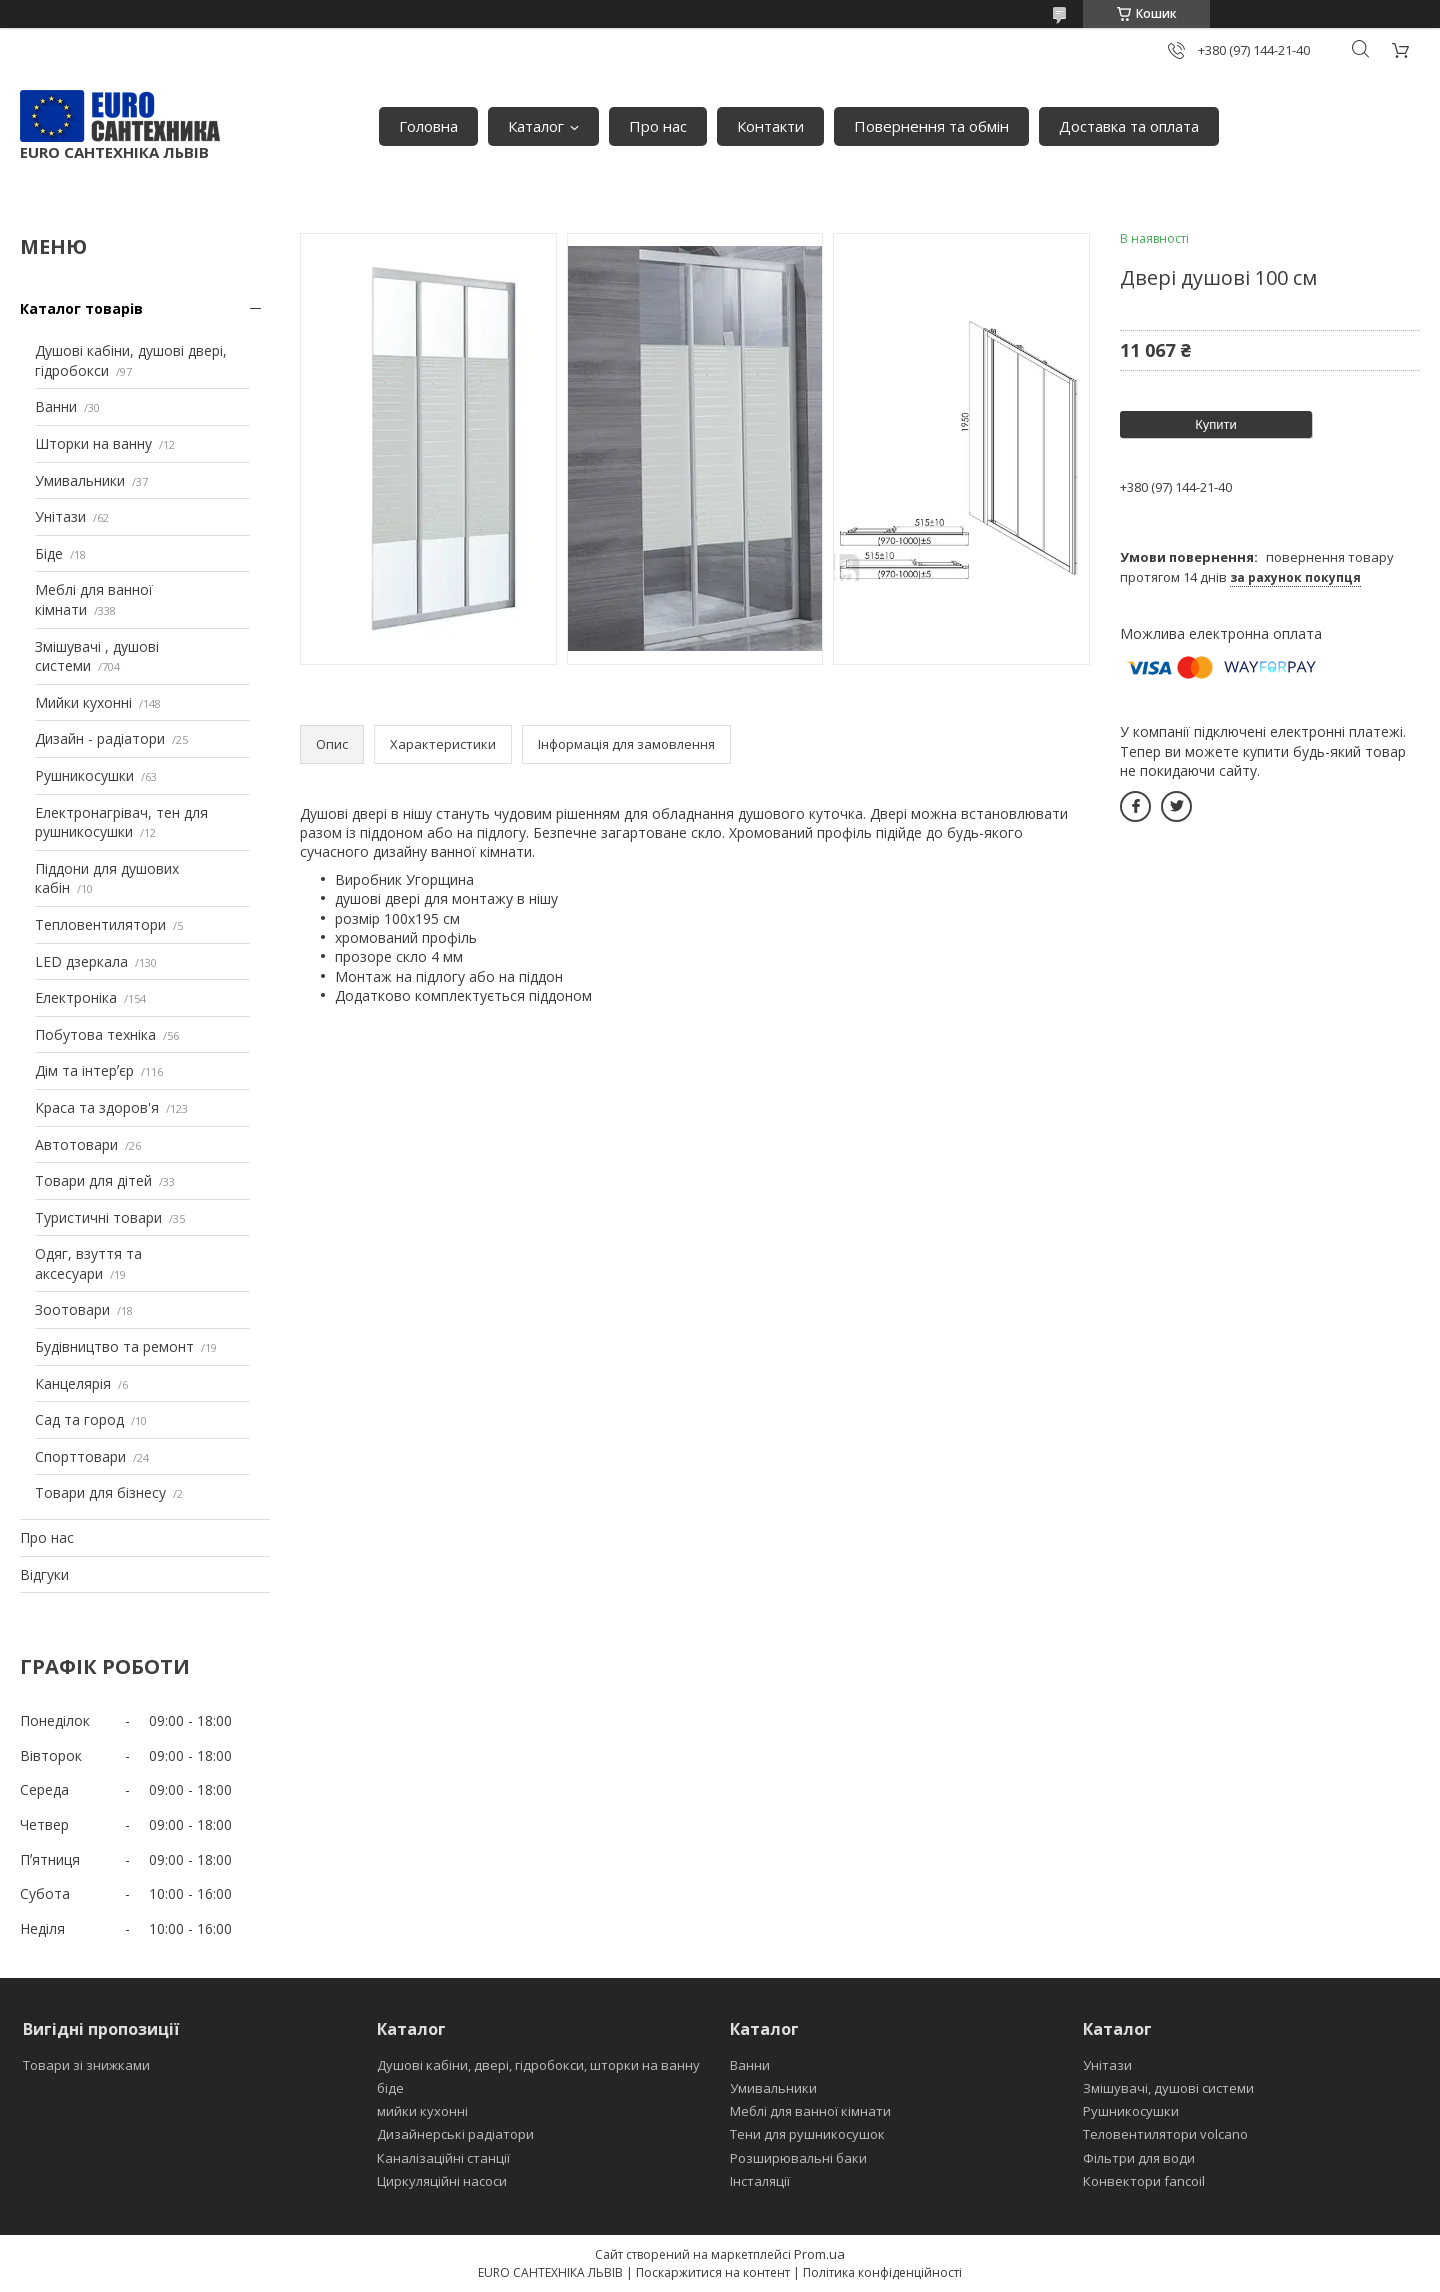 This screenshot has height=2292, width=1440. What do you see at coordinates (84, 775) in the screenshot?
I see `Рушникосушки` at bounding box center [84, 775].